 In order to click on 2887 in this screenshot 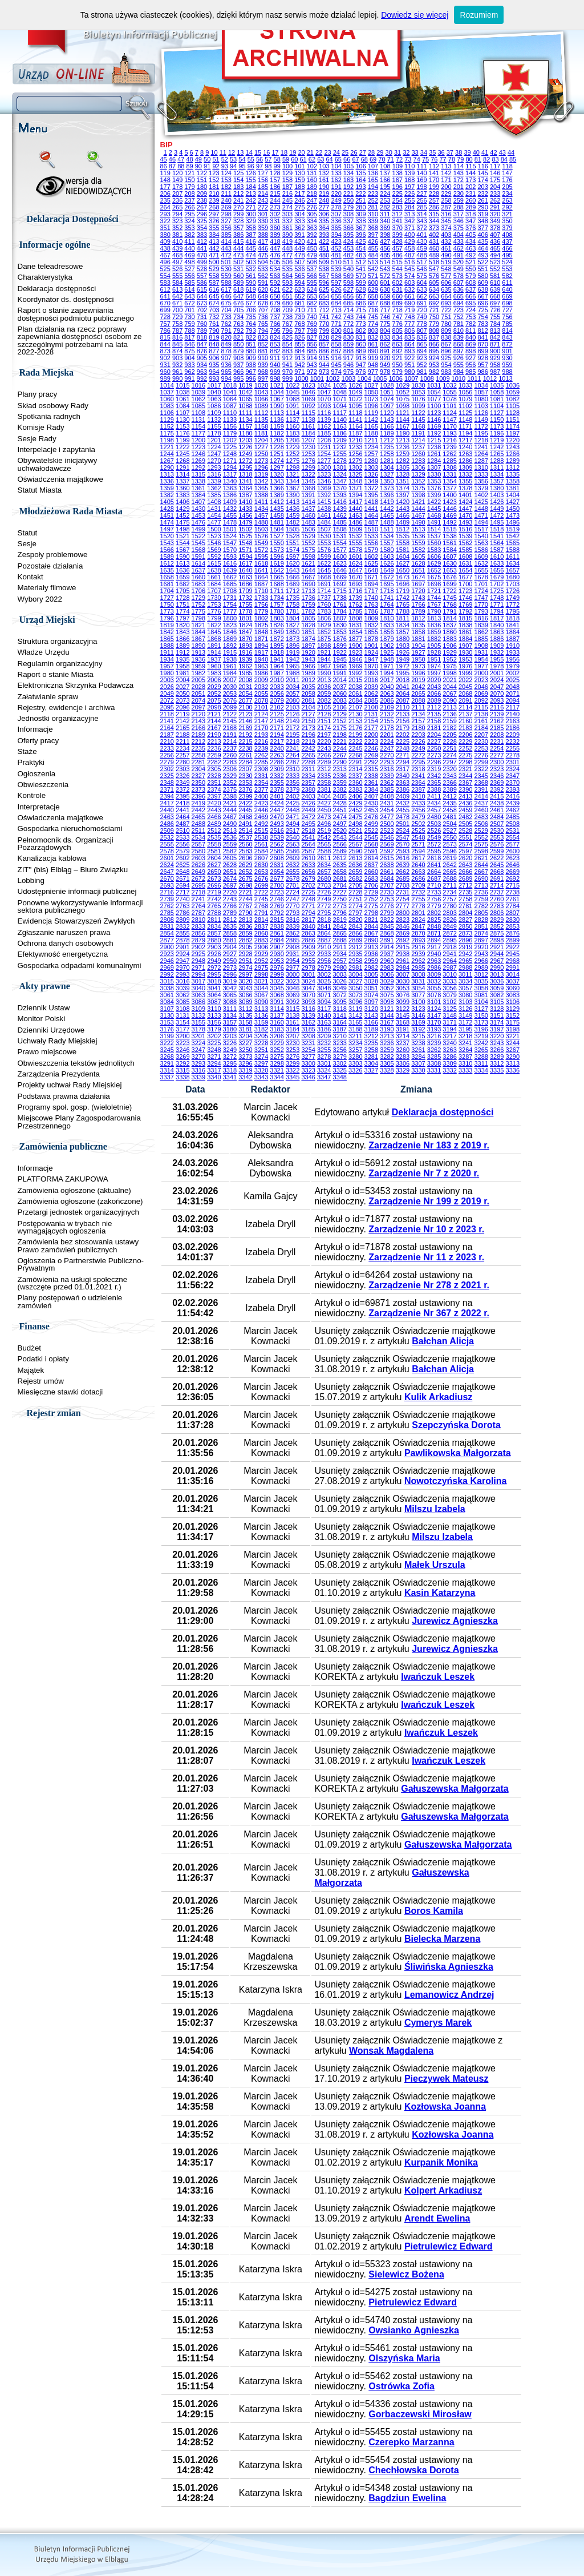, I will do `click(324, 940)`.